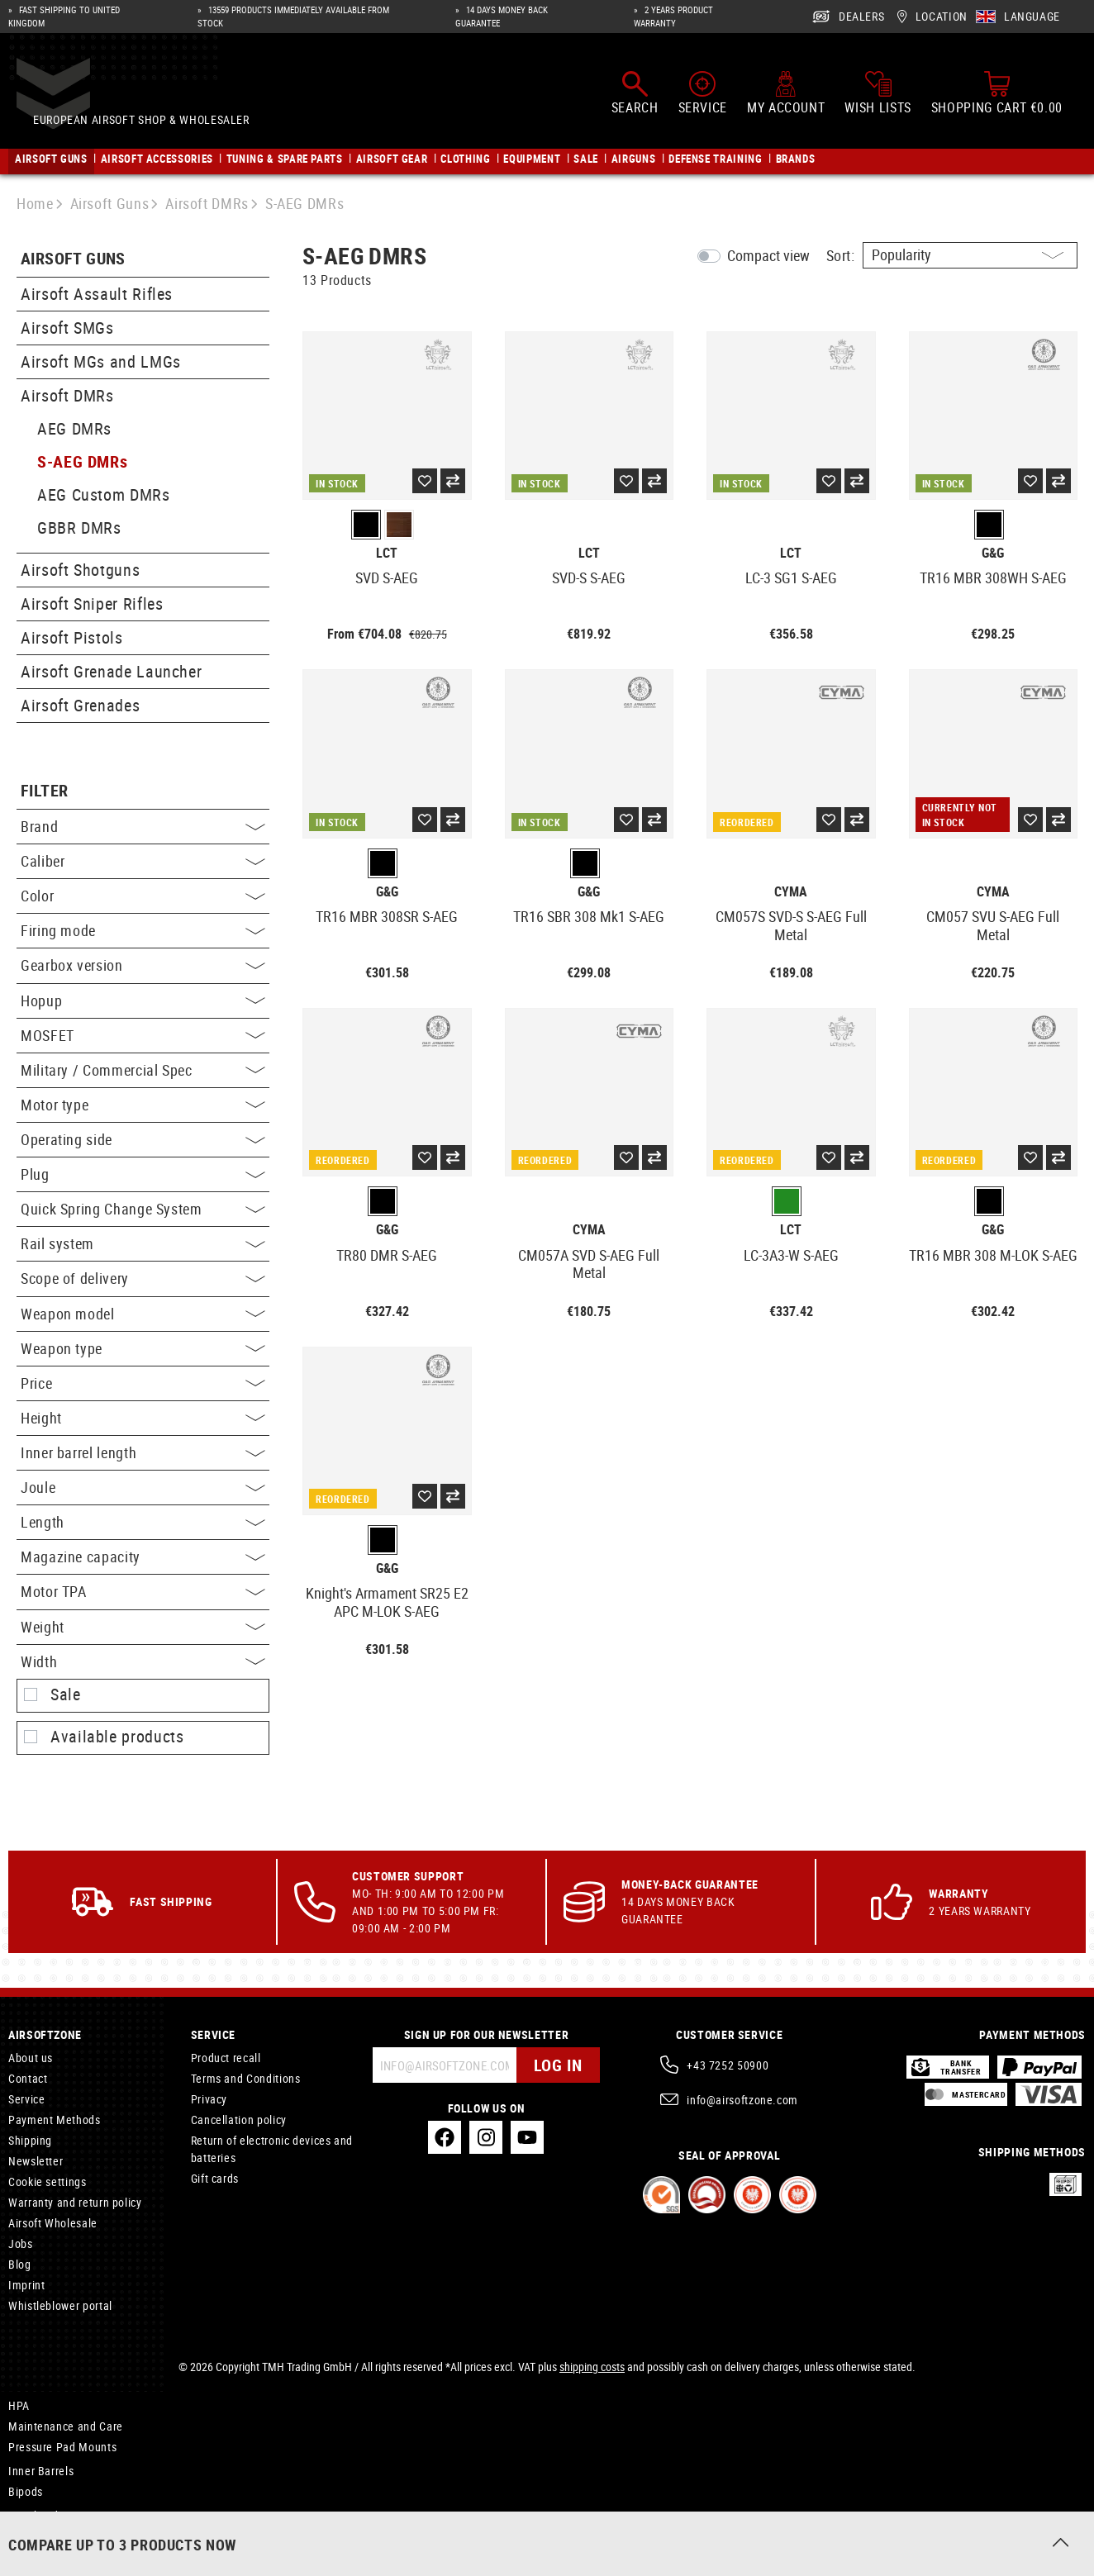 This screenshot has width=1094, height=2576. Describe the element at coordinates (143, 1000) in the screenshot. I see `Hopup` at that location.